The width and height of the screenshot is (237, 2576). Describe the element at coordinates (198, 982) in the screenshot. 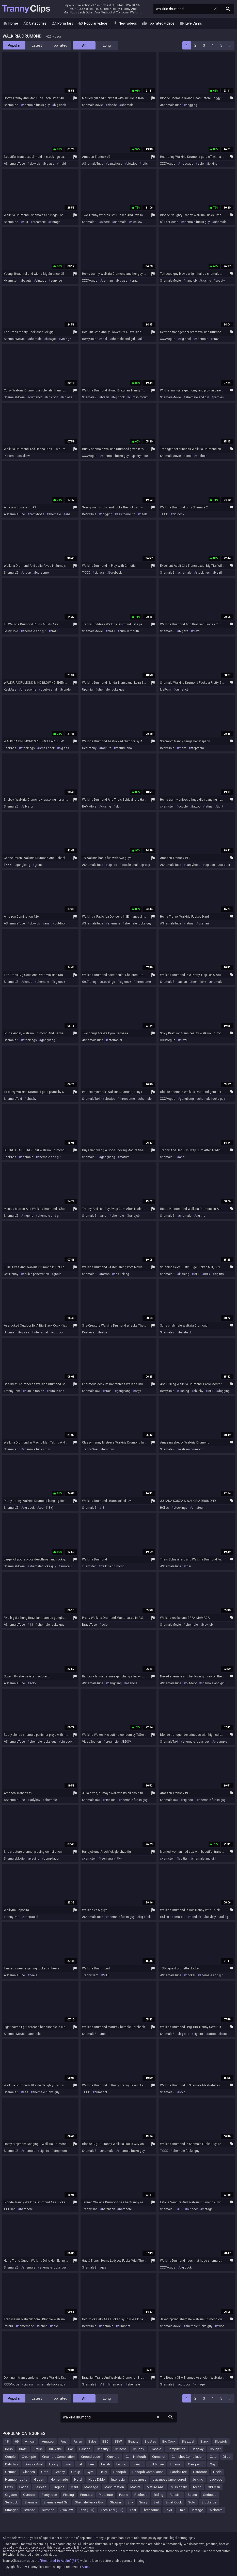

I see `teen (18+)` at that location.